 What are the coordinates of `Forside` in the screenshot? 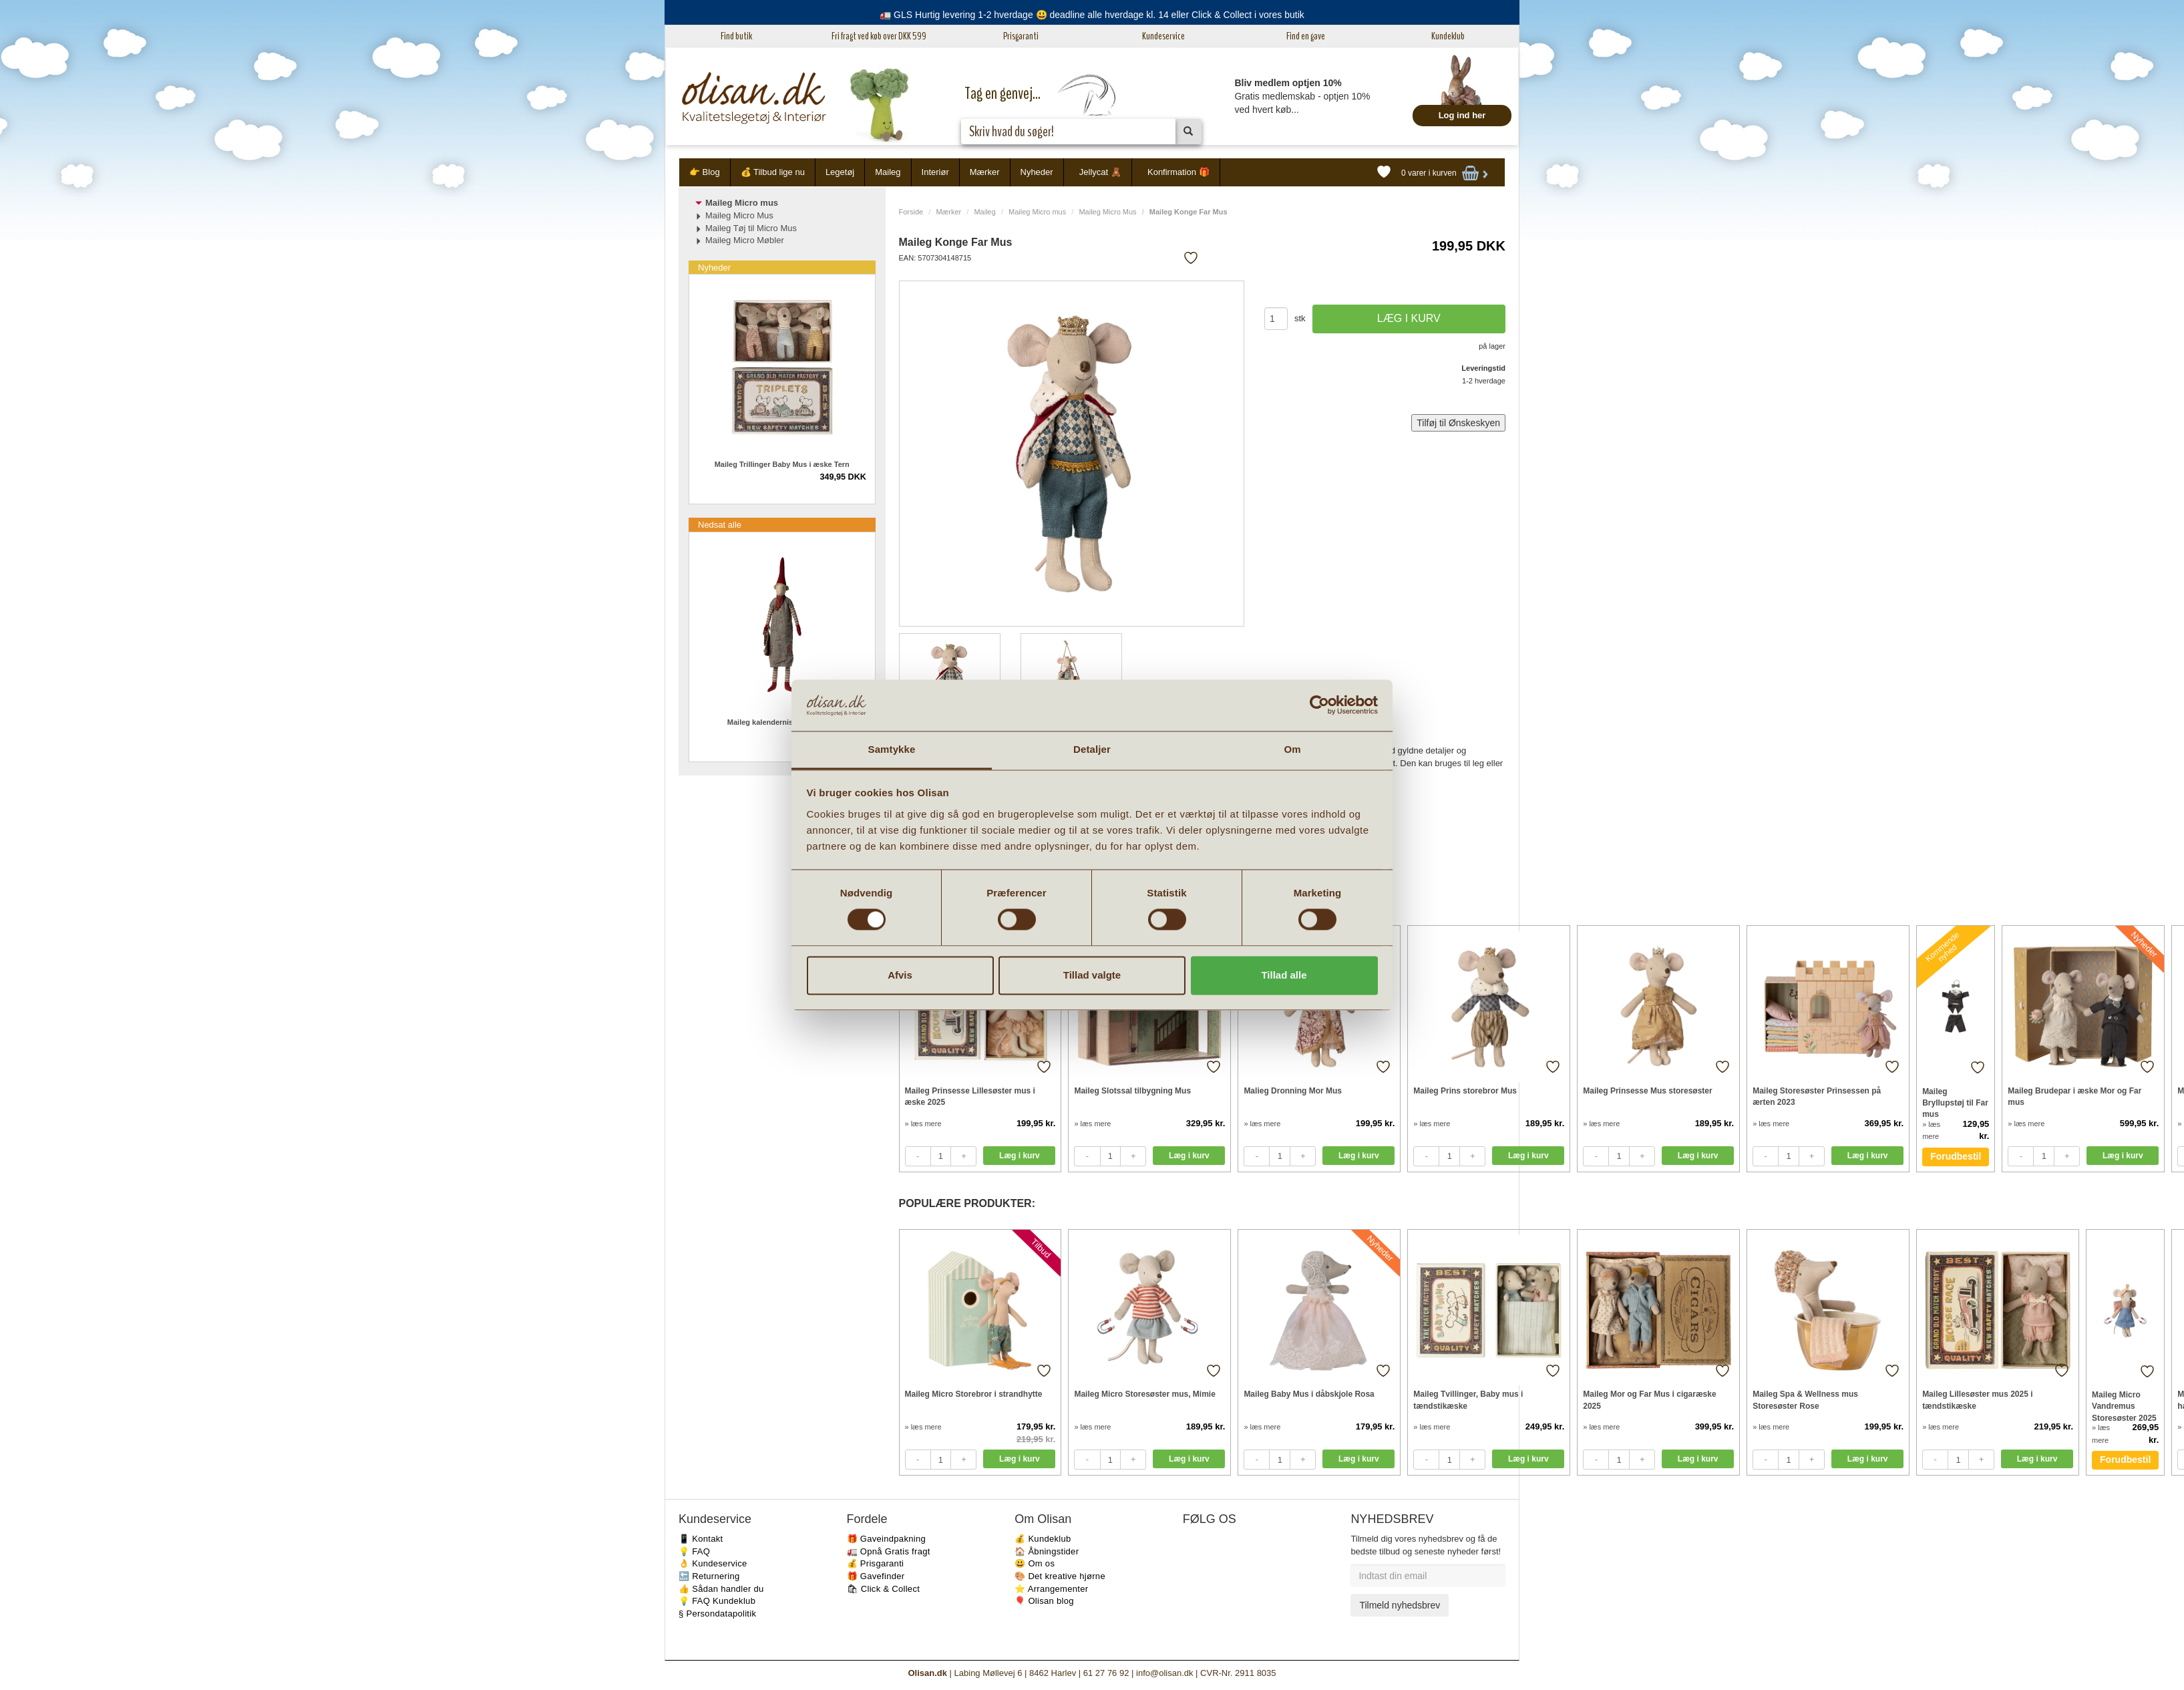 It's located at (911, 212).